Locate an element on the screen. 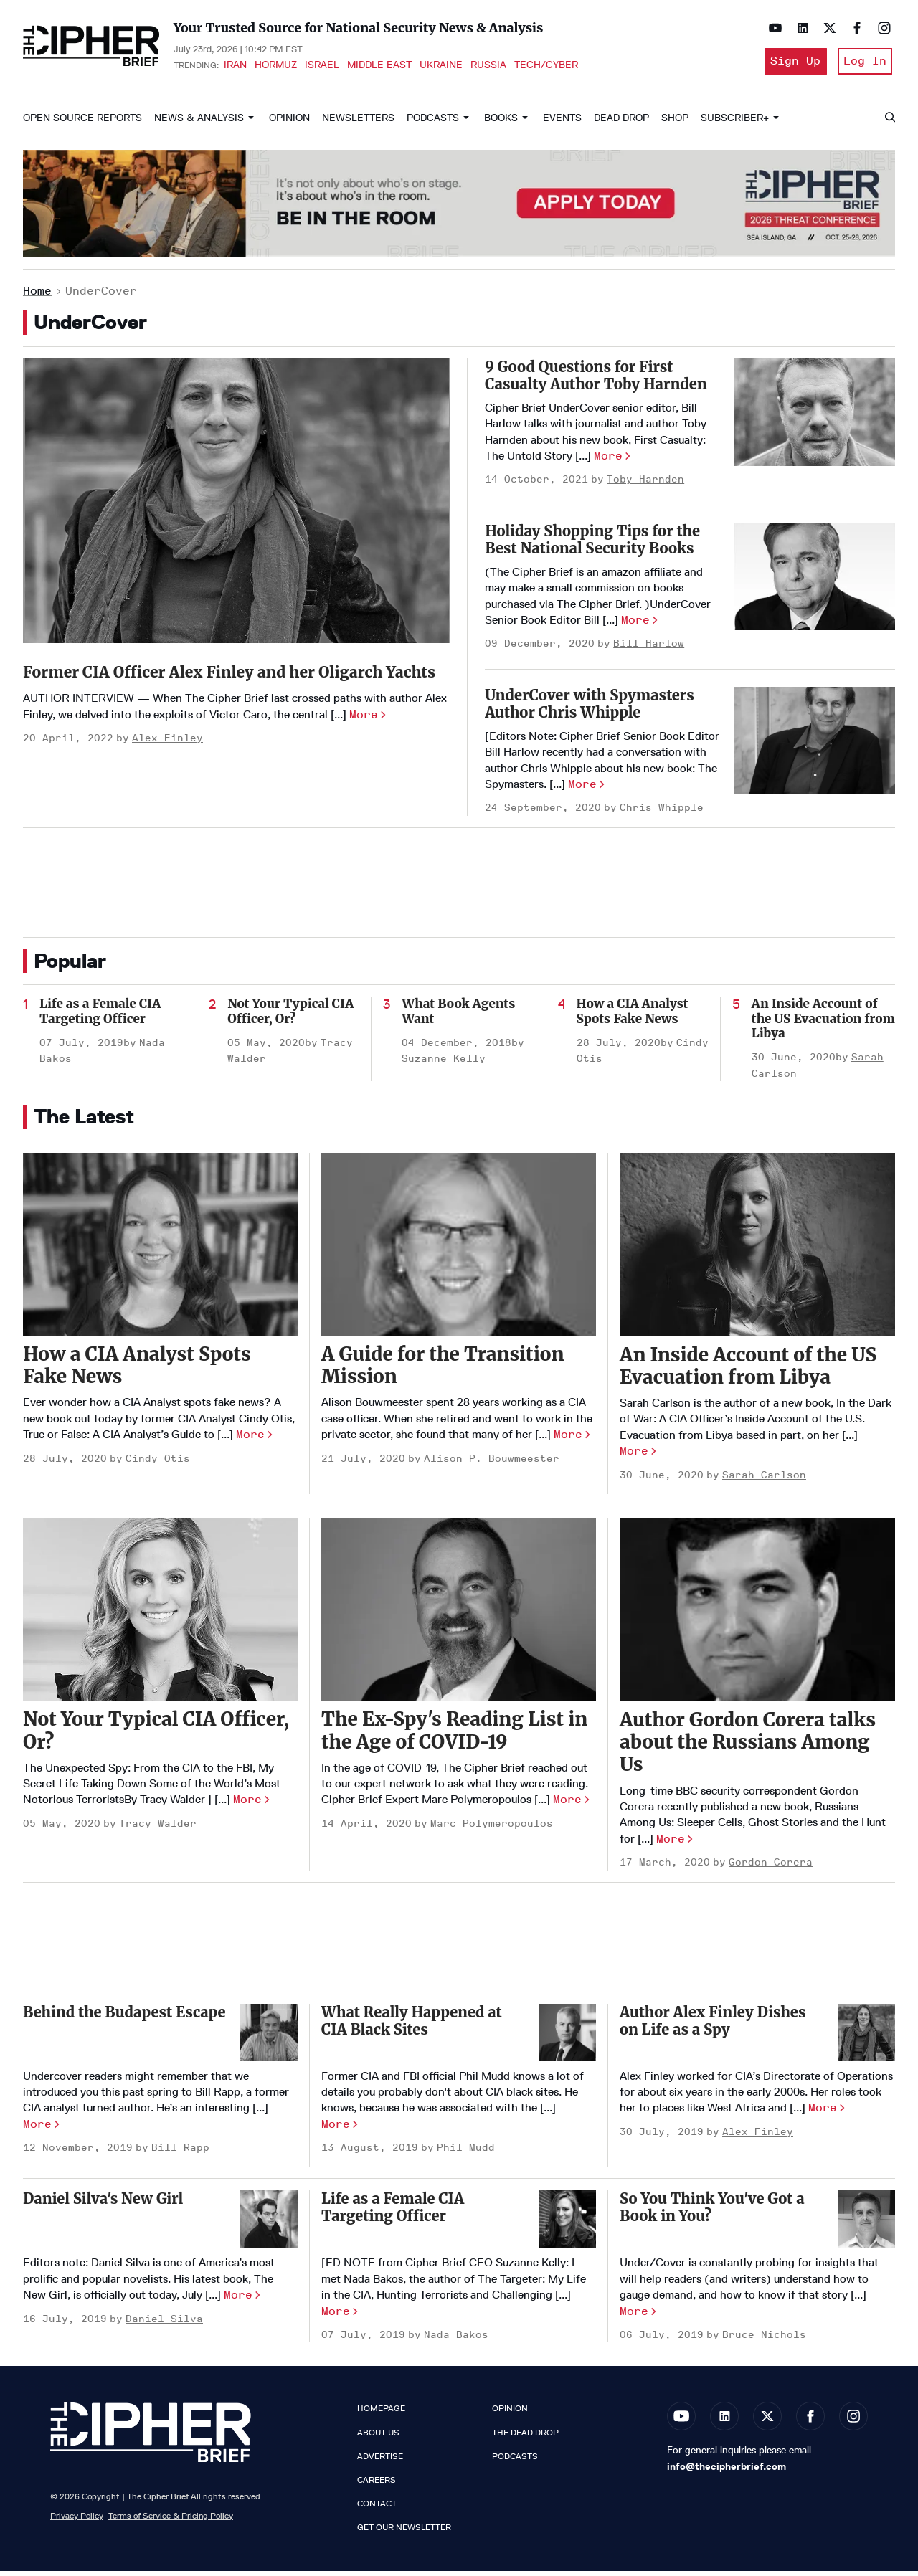  Podcasts is located at coordinates (433, 123).